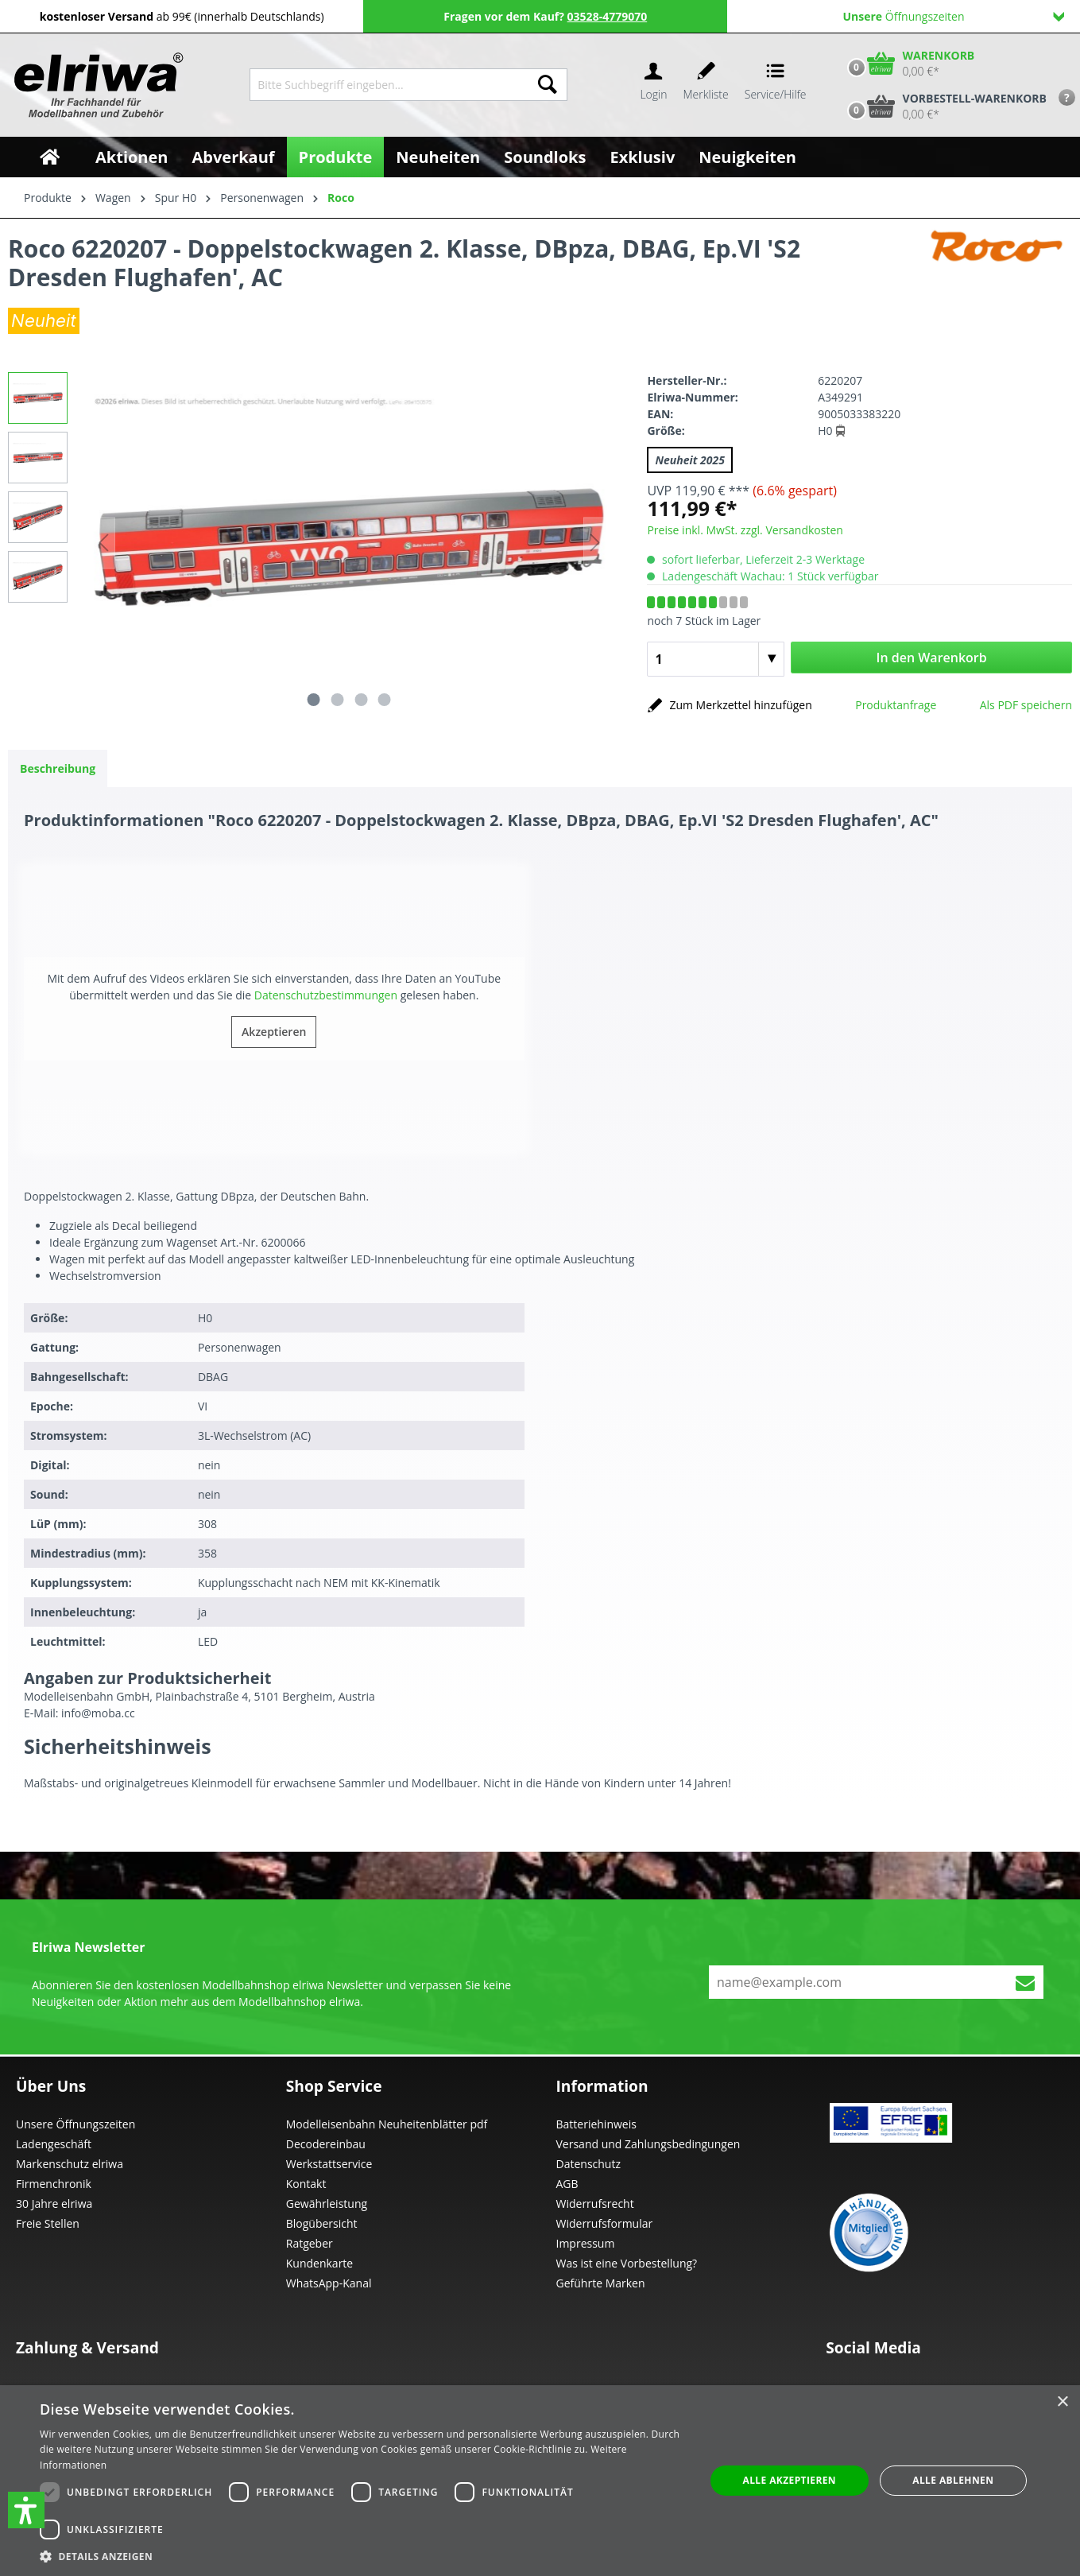 The image size is (1080, 2576). Describe the element at coordinates (907, 63) in the screenshot. I see `[Warenkorb]` at that location.